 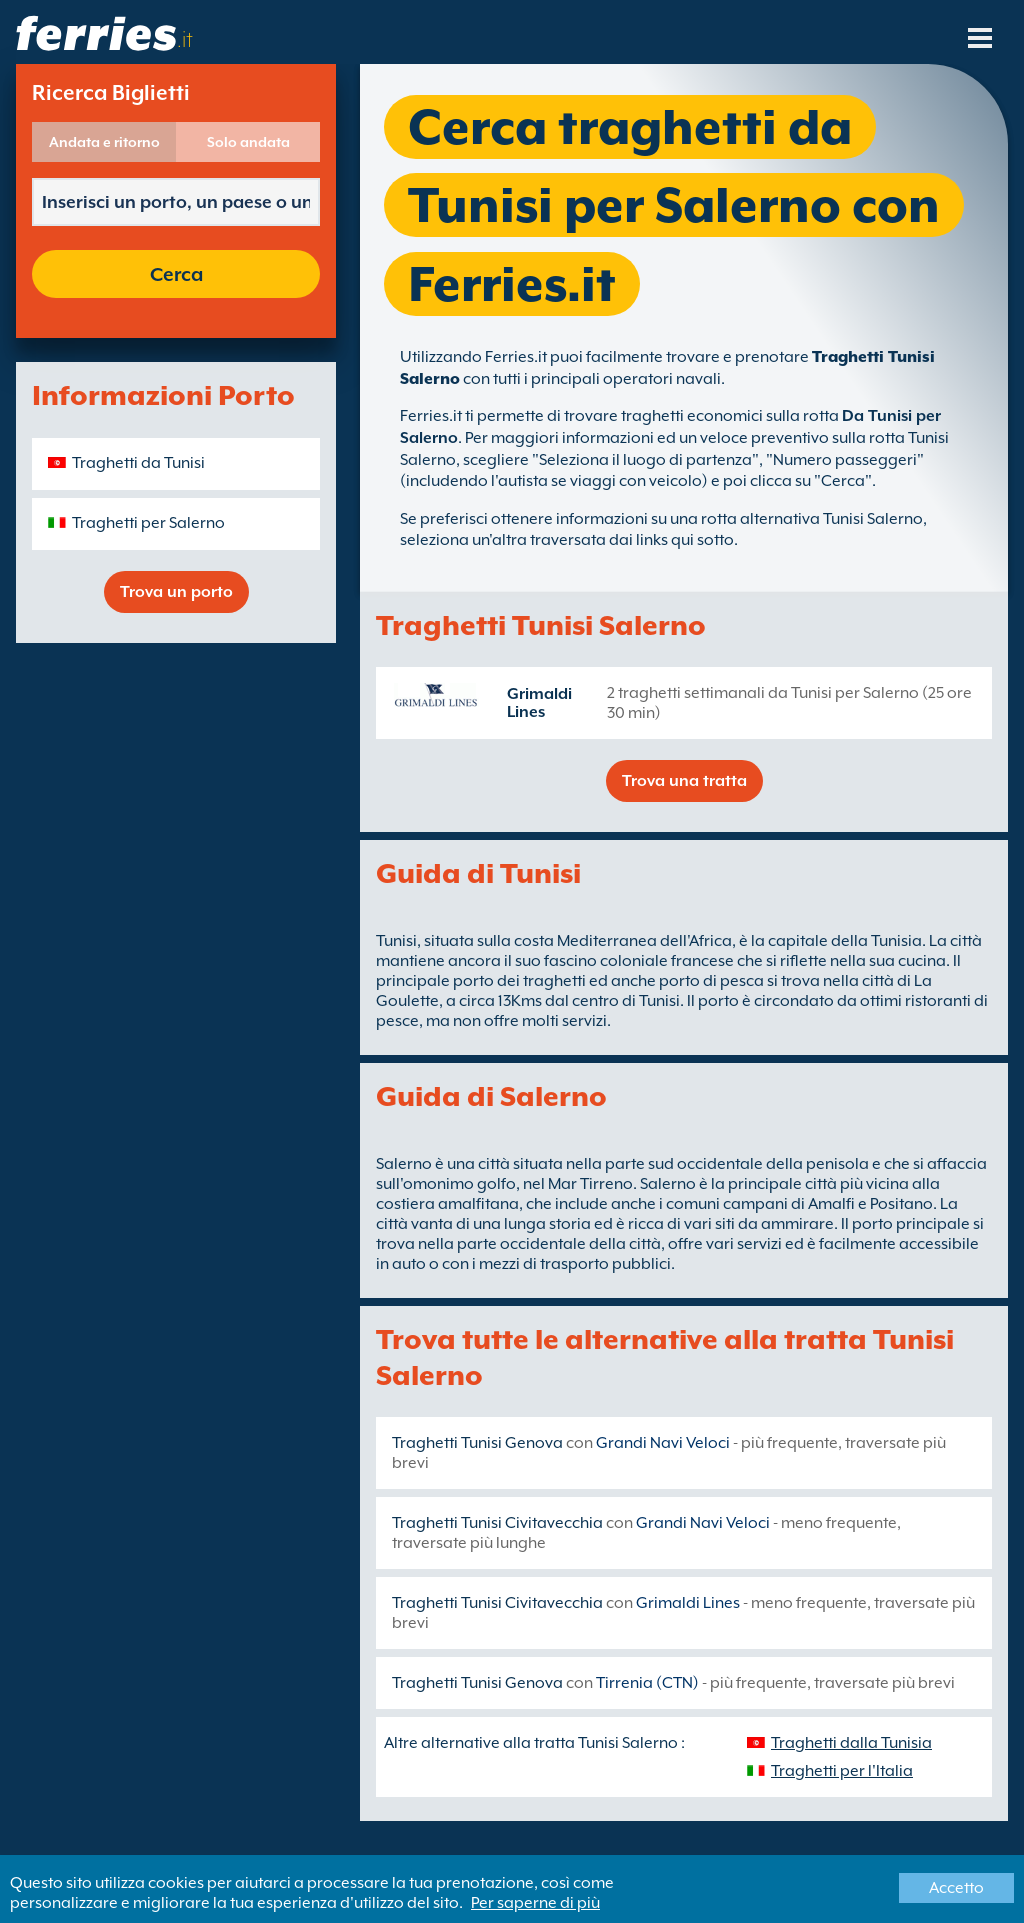 I want to click on Grimaldi Lines, so click(x=539, y=703).